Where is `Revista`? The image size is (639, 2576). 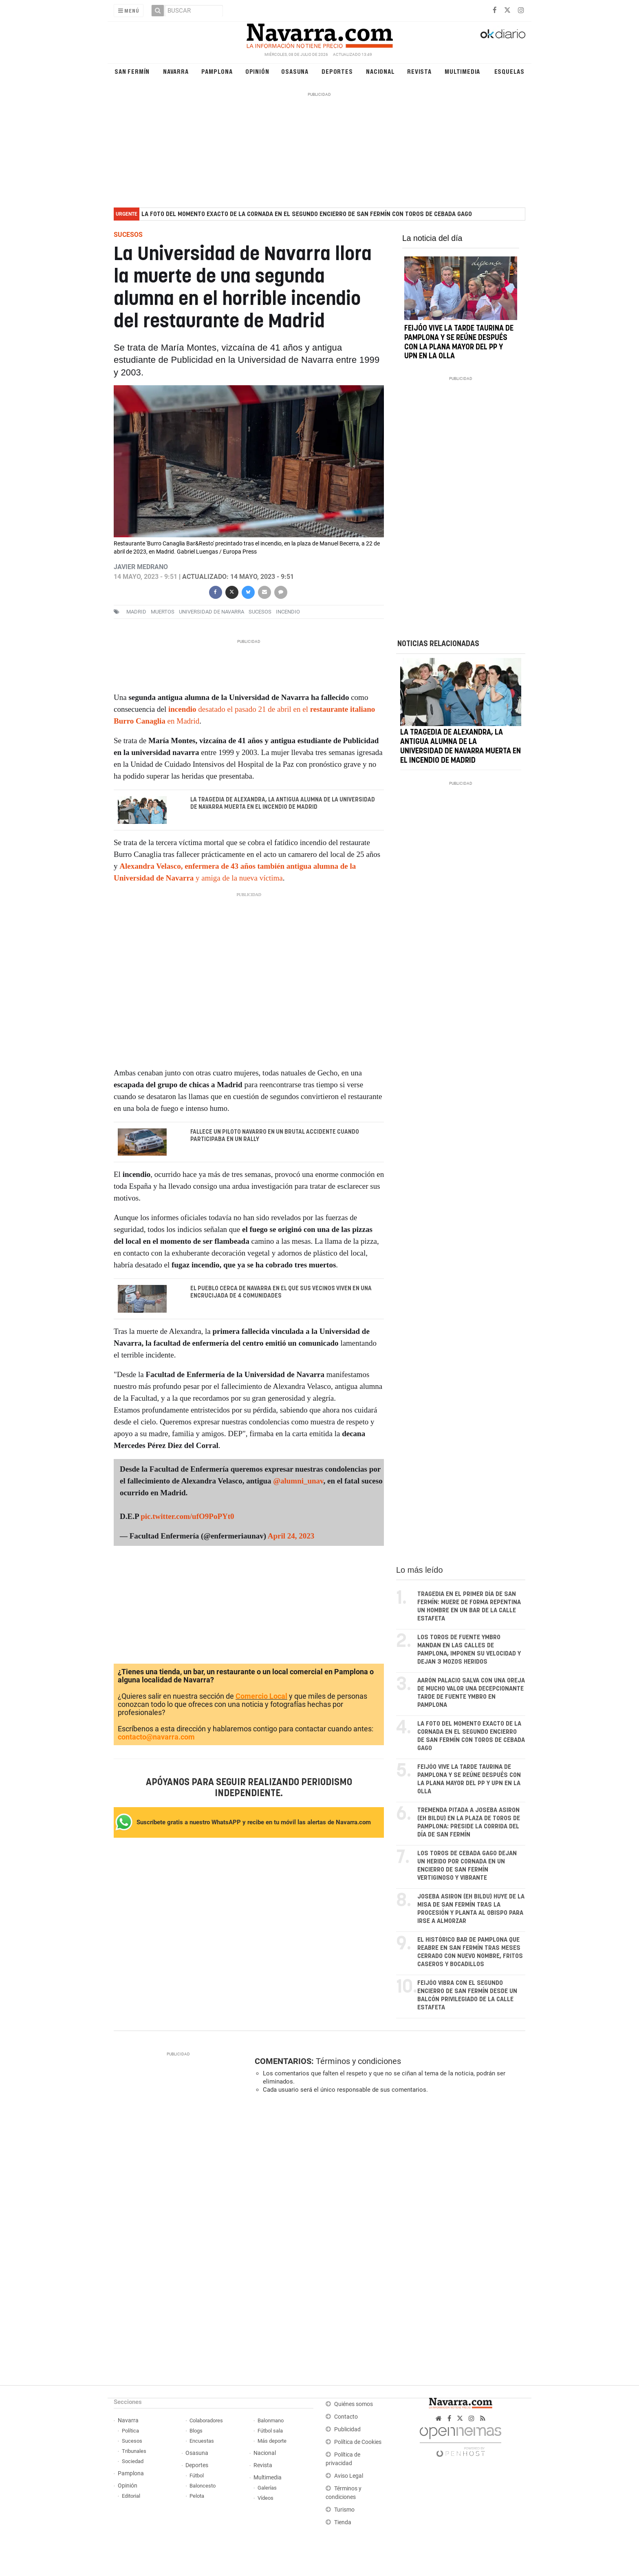 Revista is located at coordinates (419, 71).